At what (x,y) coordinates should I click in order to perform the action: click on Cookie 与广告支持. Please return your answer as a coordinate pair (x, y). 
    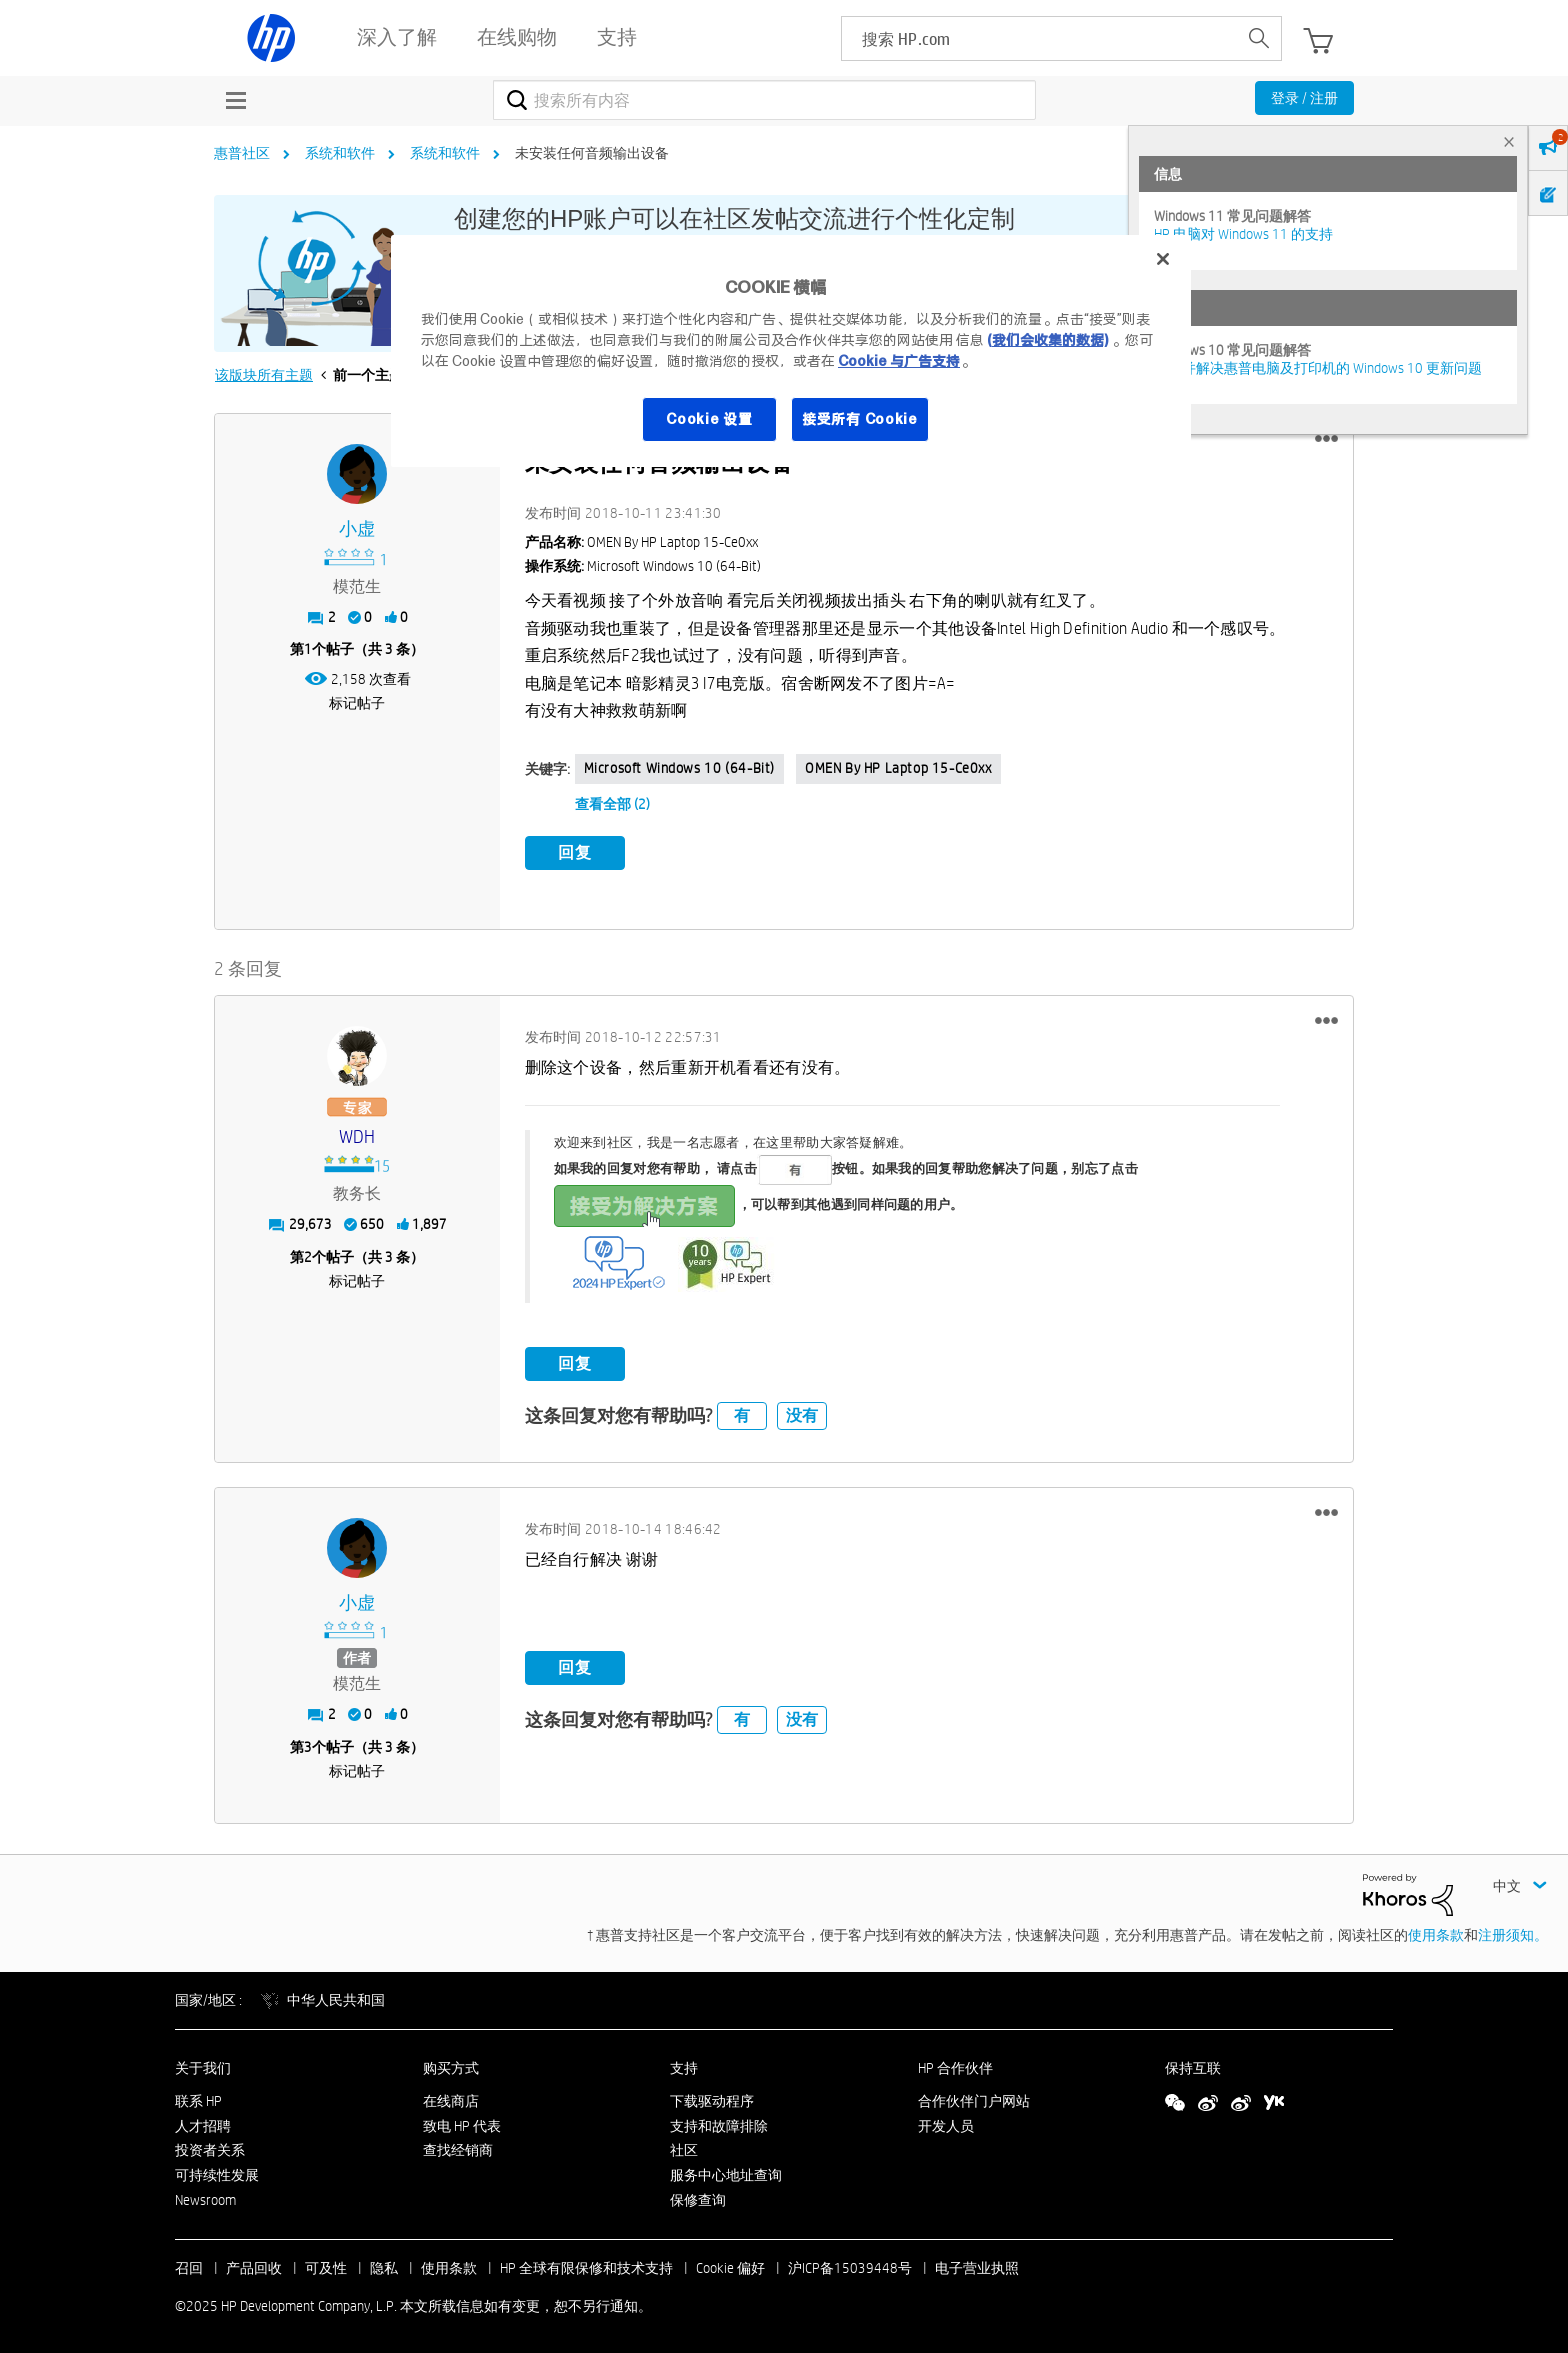
    Looking at the image, I should click on (899, 361).